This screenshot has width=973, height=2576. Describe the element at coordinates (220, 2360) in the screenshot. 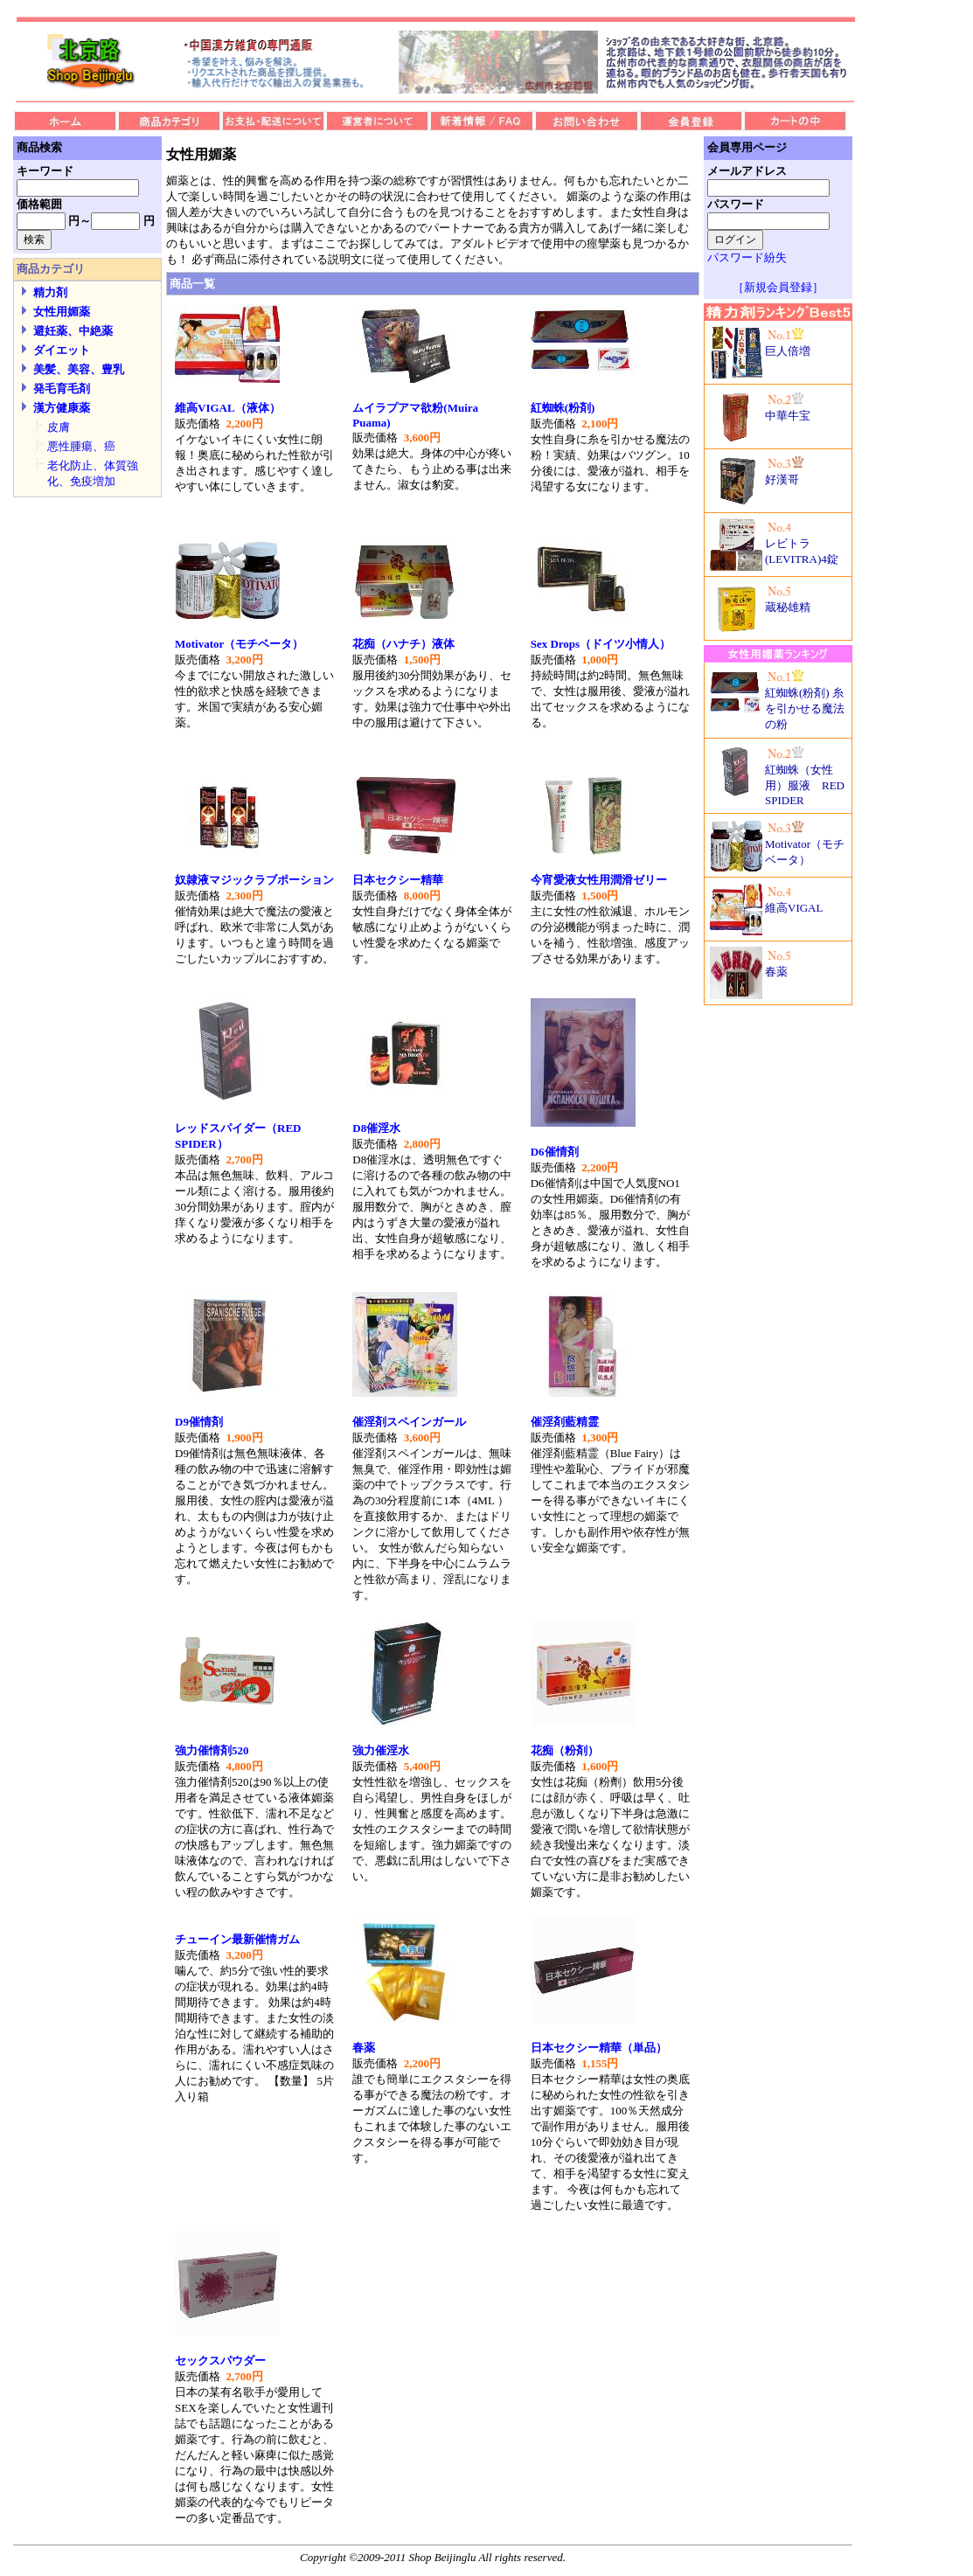

I see `セックスパウダー` at that location.